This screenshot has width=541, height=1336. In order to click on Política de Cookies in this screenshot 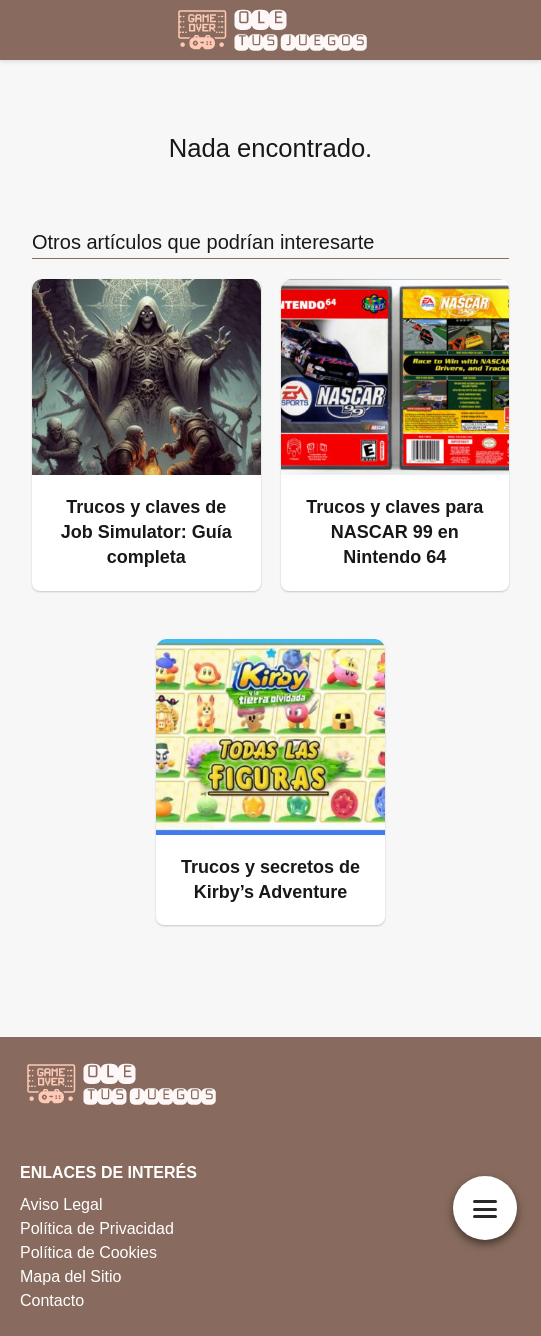, I will do `click(88, 1252)`.